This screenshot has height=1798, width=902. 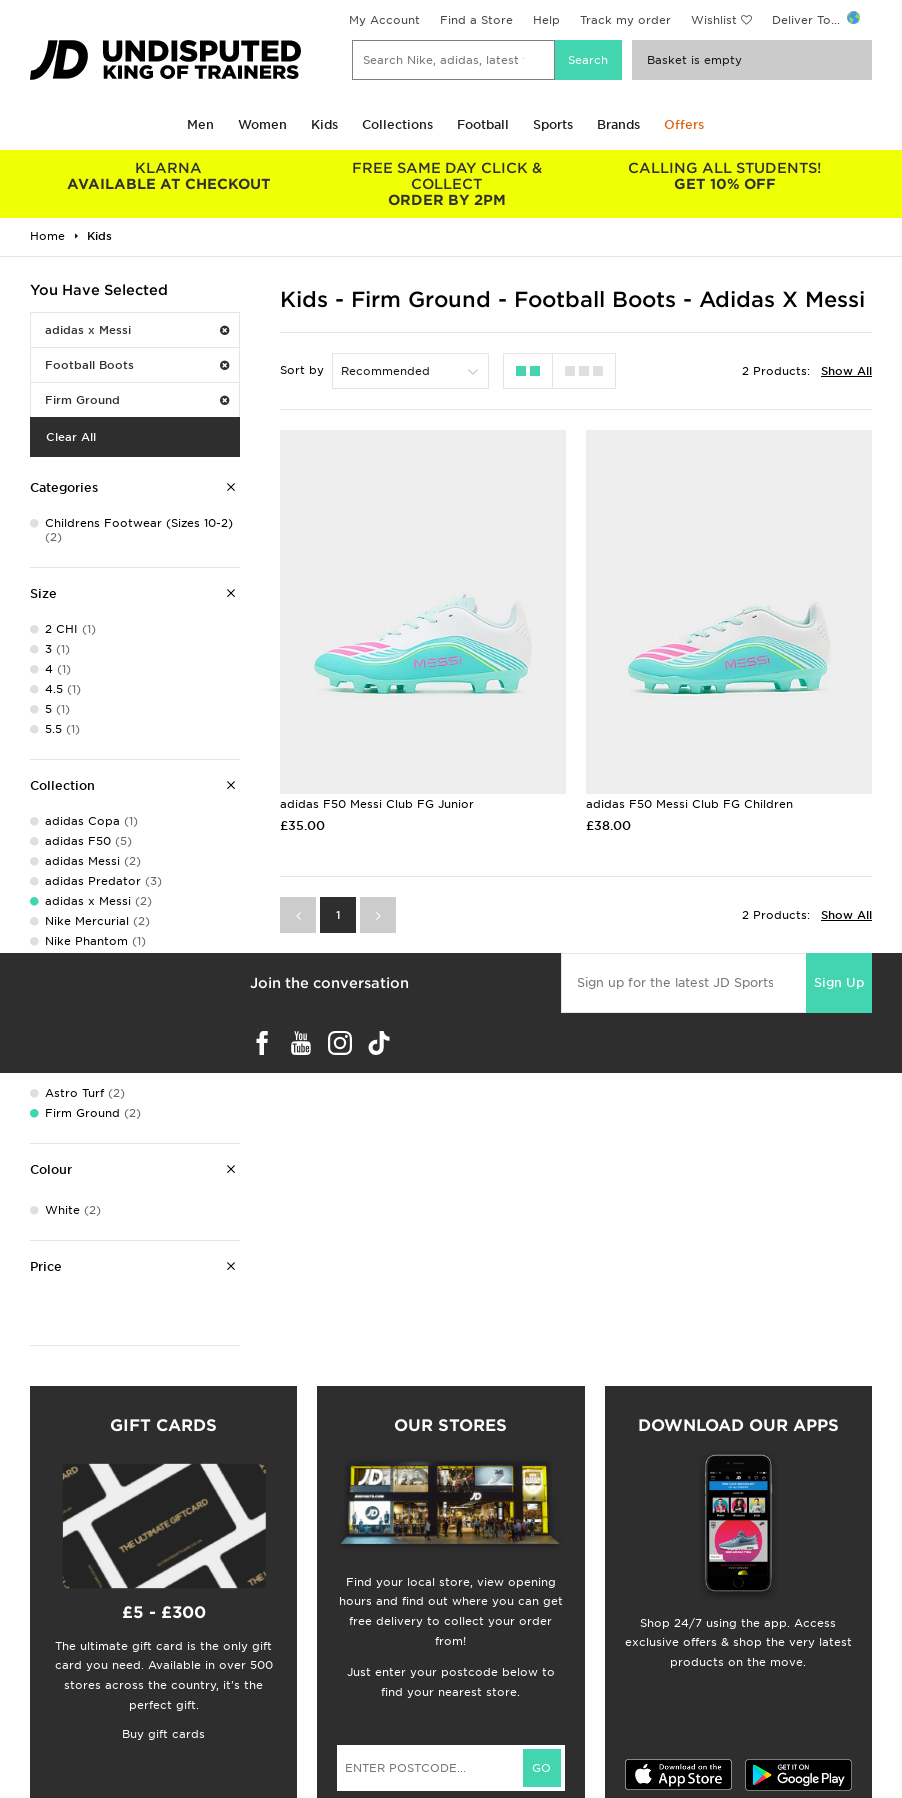 What do you see at coordinates (377, 804) in the screenshot?
I see `adidas F50 Messi Club FG Junior` at bounding box center [377, 804].